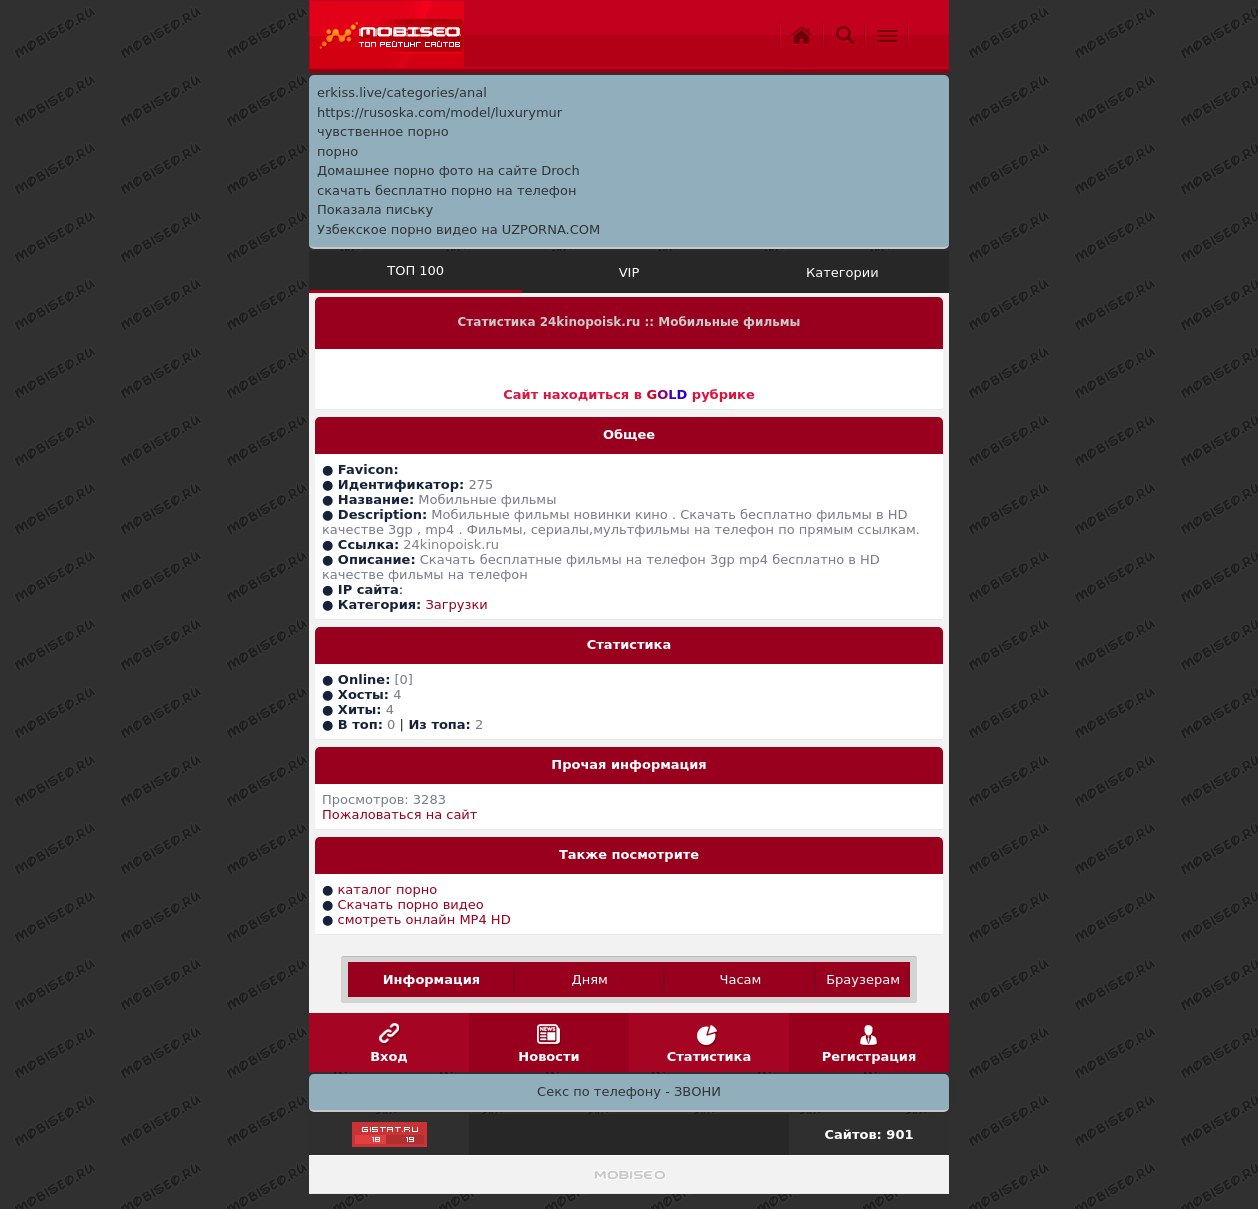  What do you see at coordinates (448, 170) in the screenshot?
I see `Домашнее порно фото на сайте Droch` at bounding box center [448, 170].